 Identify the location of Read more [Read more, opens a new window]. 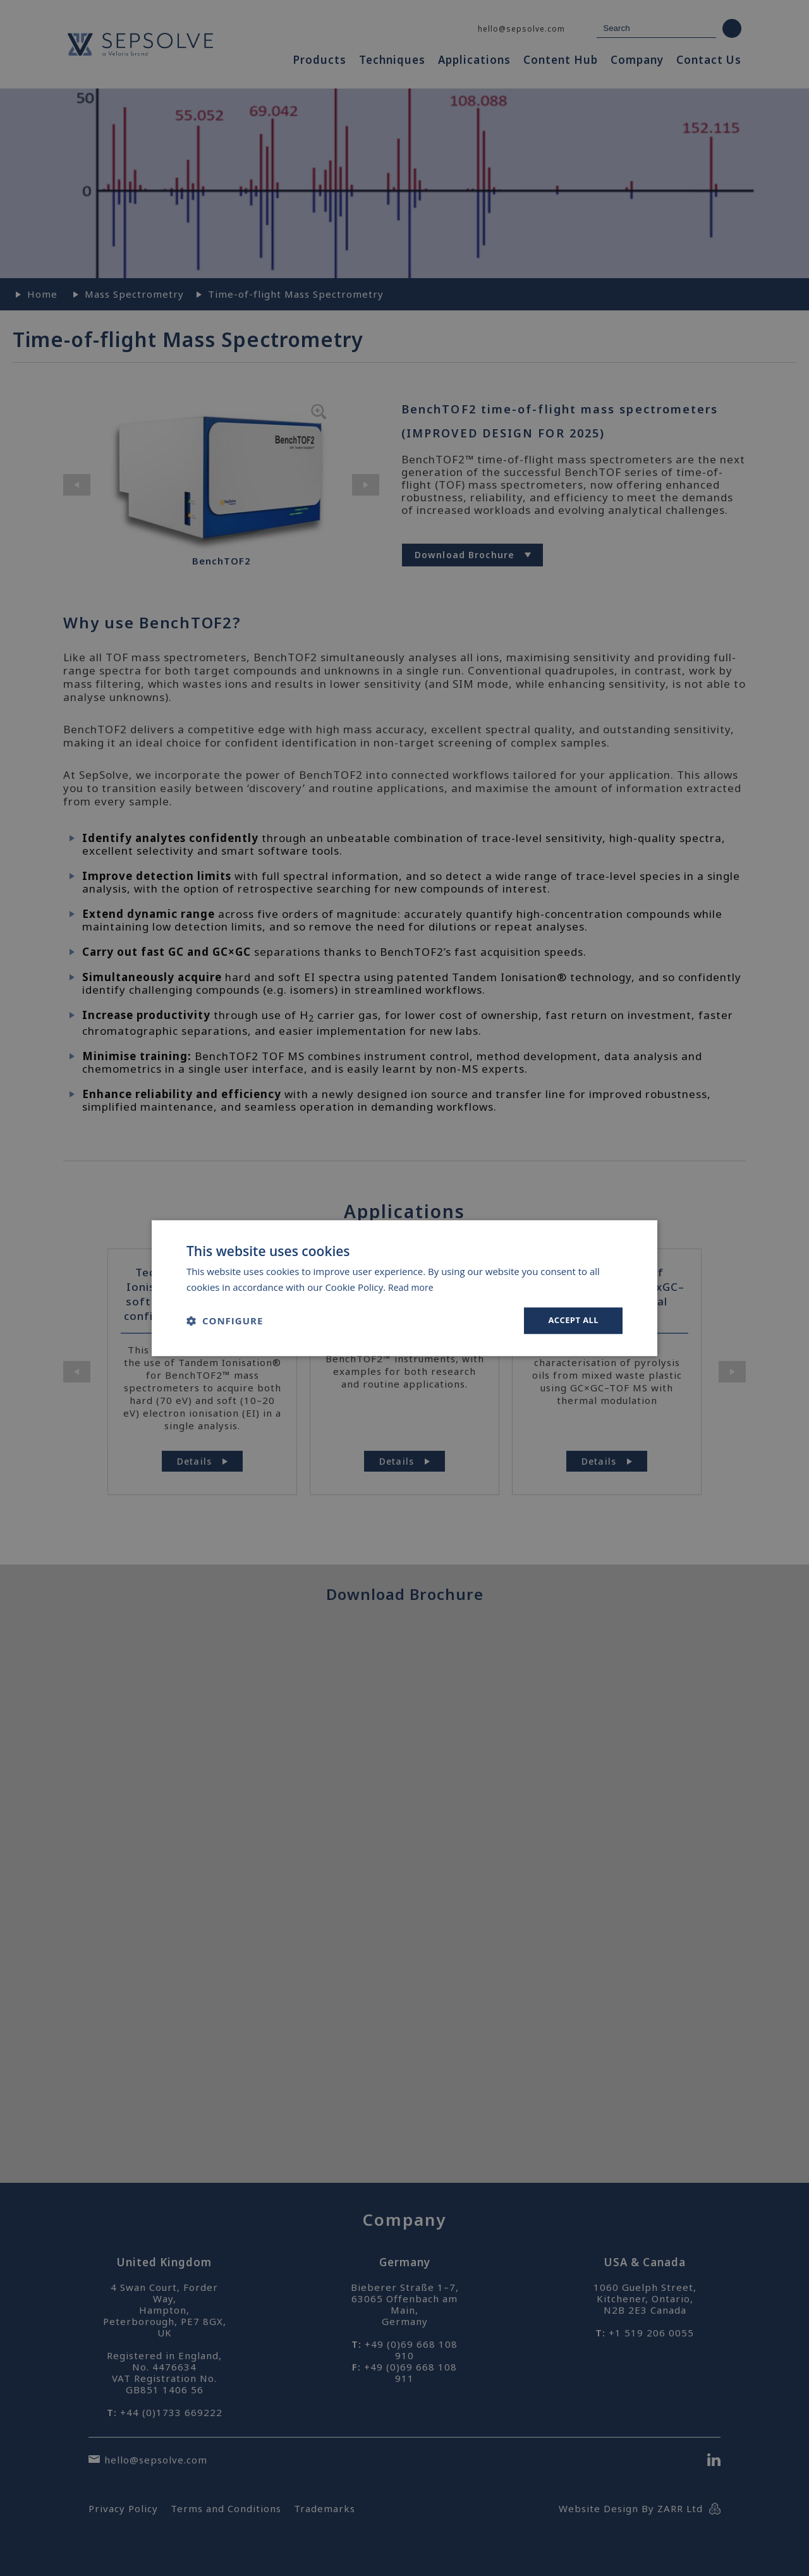
(412, 1285).